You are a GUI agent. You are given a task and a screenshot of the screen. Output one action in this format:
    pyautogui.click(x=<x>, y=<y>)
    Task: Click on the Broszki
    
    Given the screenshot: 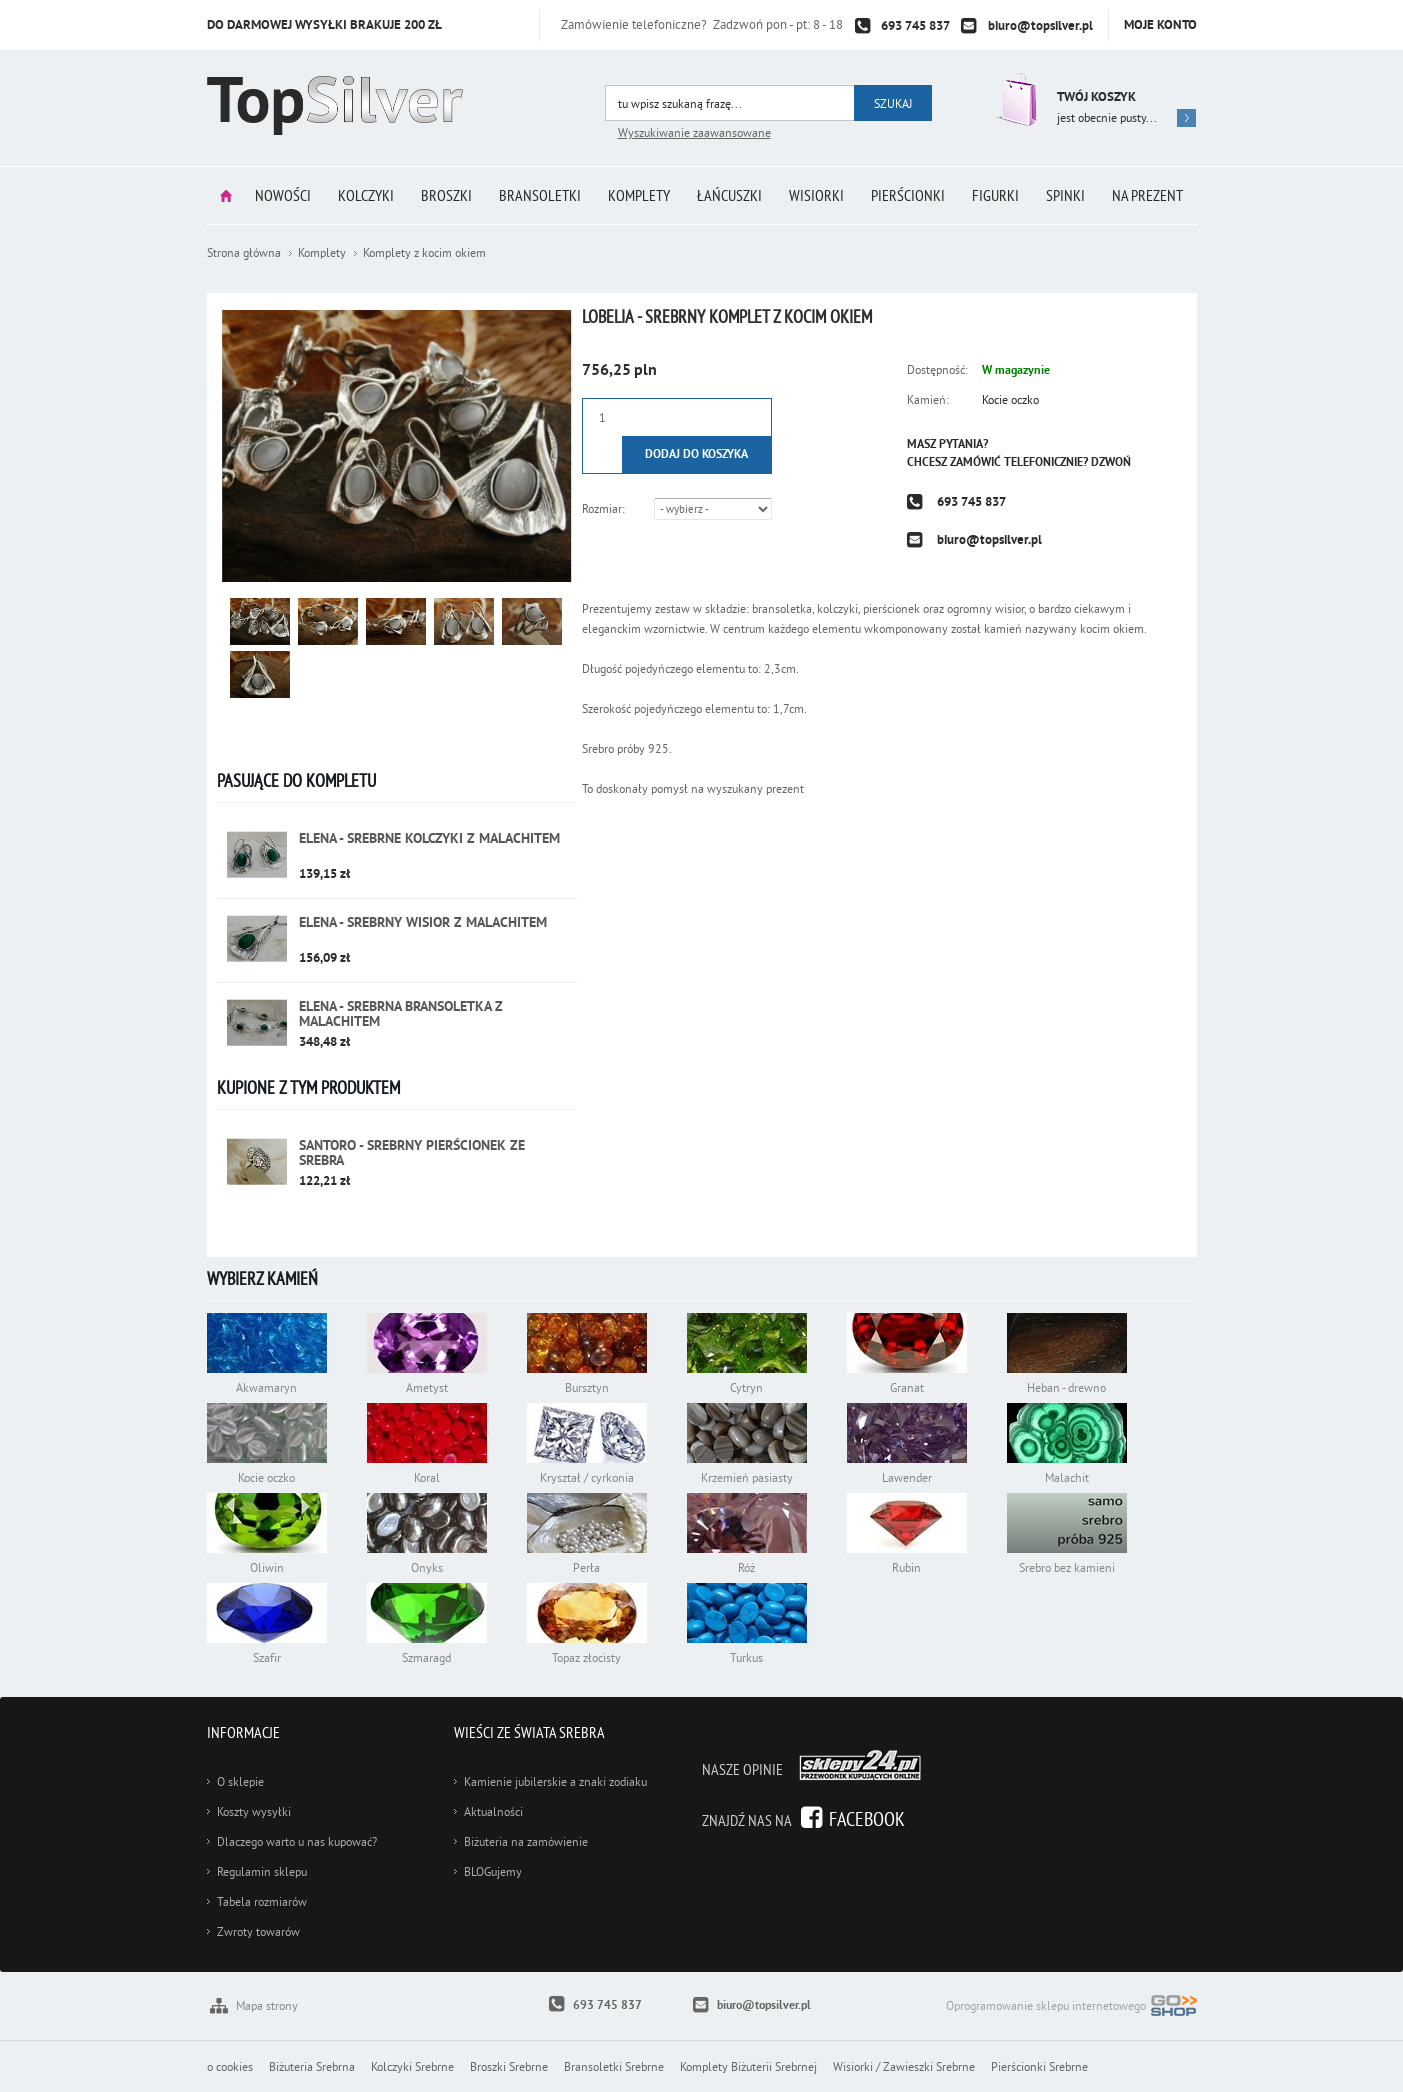 What is the action you would take?
    pyautogui.click(x=446, y=195)
    